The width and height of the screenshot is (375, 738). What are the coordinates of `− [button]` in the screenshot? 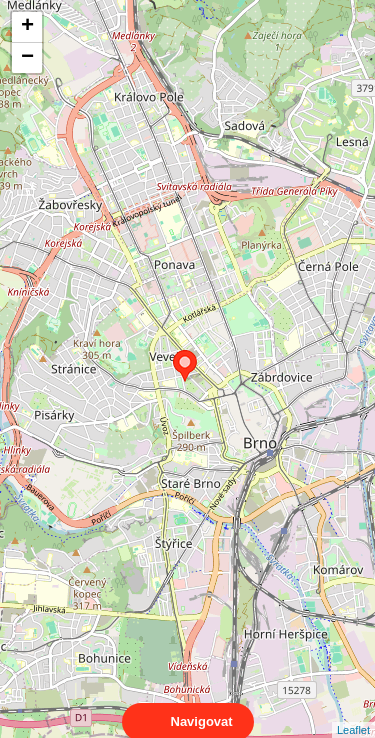 It's located at (27, 58).